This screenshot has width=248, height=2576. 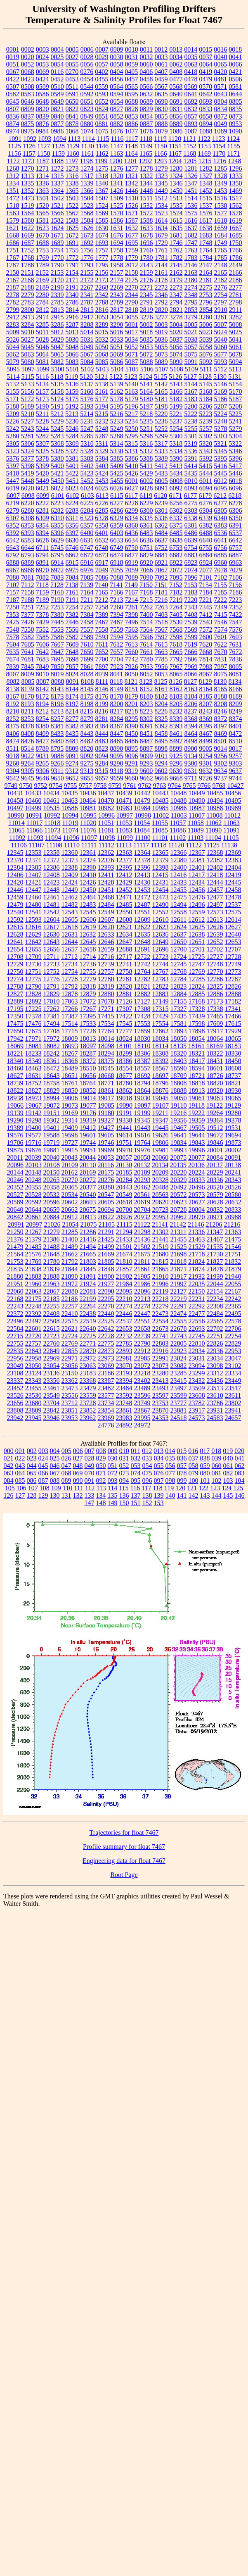 What do you see at coordinates (160, 1343) in the screenshot?
I see `22803` at bounding box center [160, 1343].